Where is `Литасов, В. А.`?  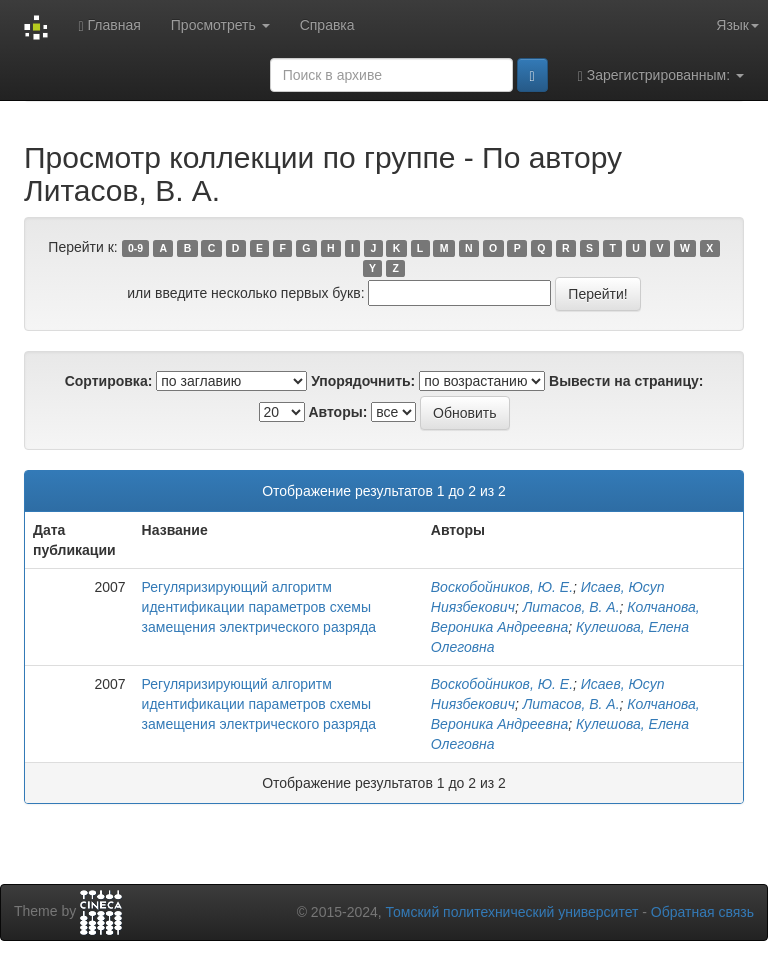 Литасов, В. А. is located at coordinates (571, 607).